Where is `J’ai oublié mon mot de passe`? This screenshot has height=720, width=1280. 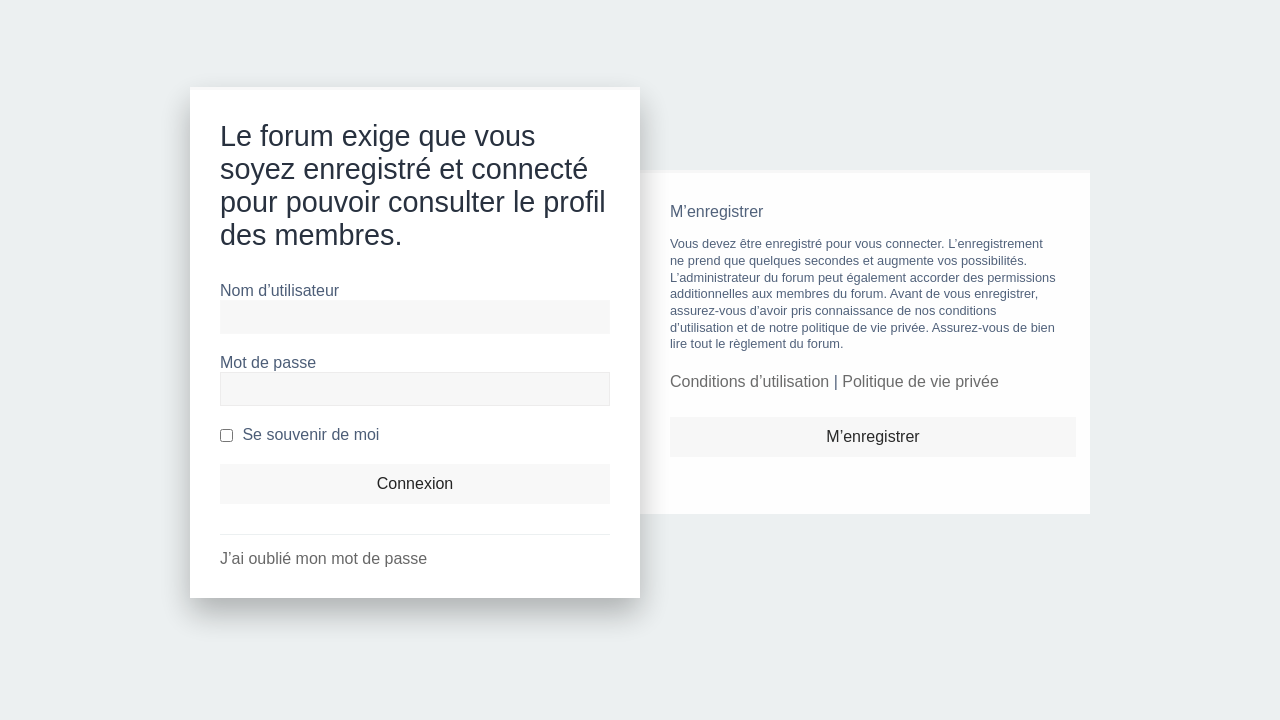
J’ai oublié mon mot de passe is located at coordinates (323, 558).